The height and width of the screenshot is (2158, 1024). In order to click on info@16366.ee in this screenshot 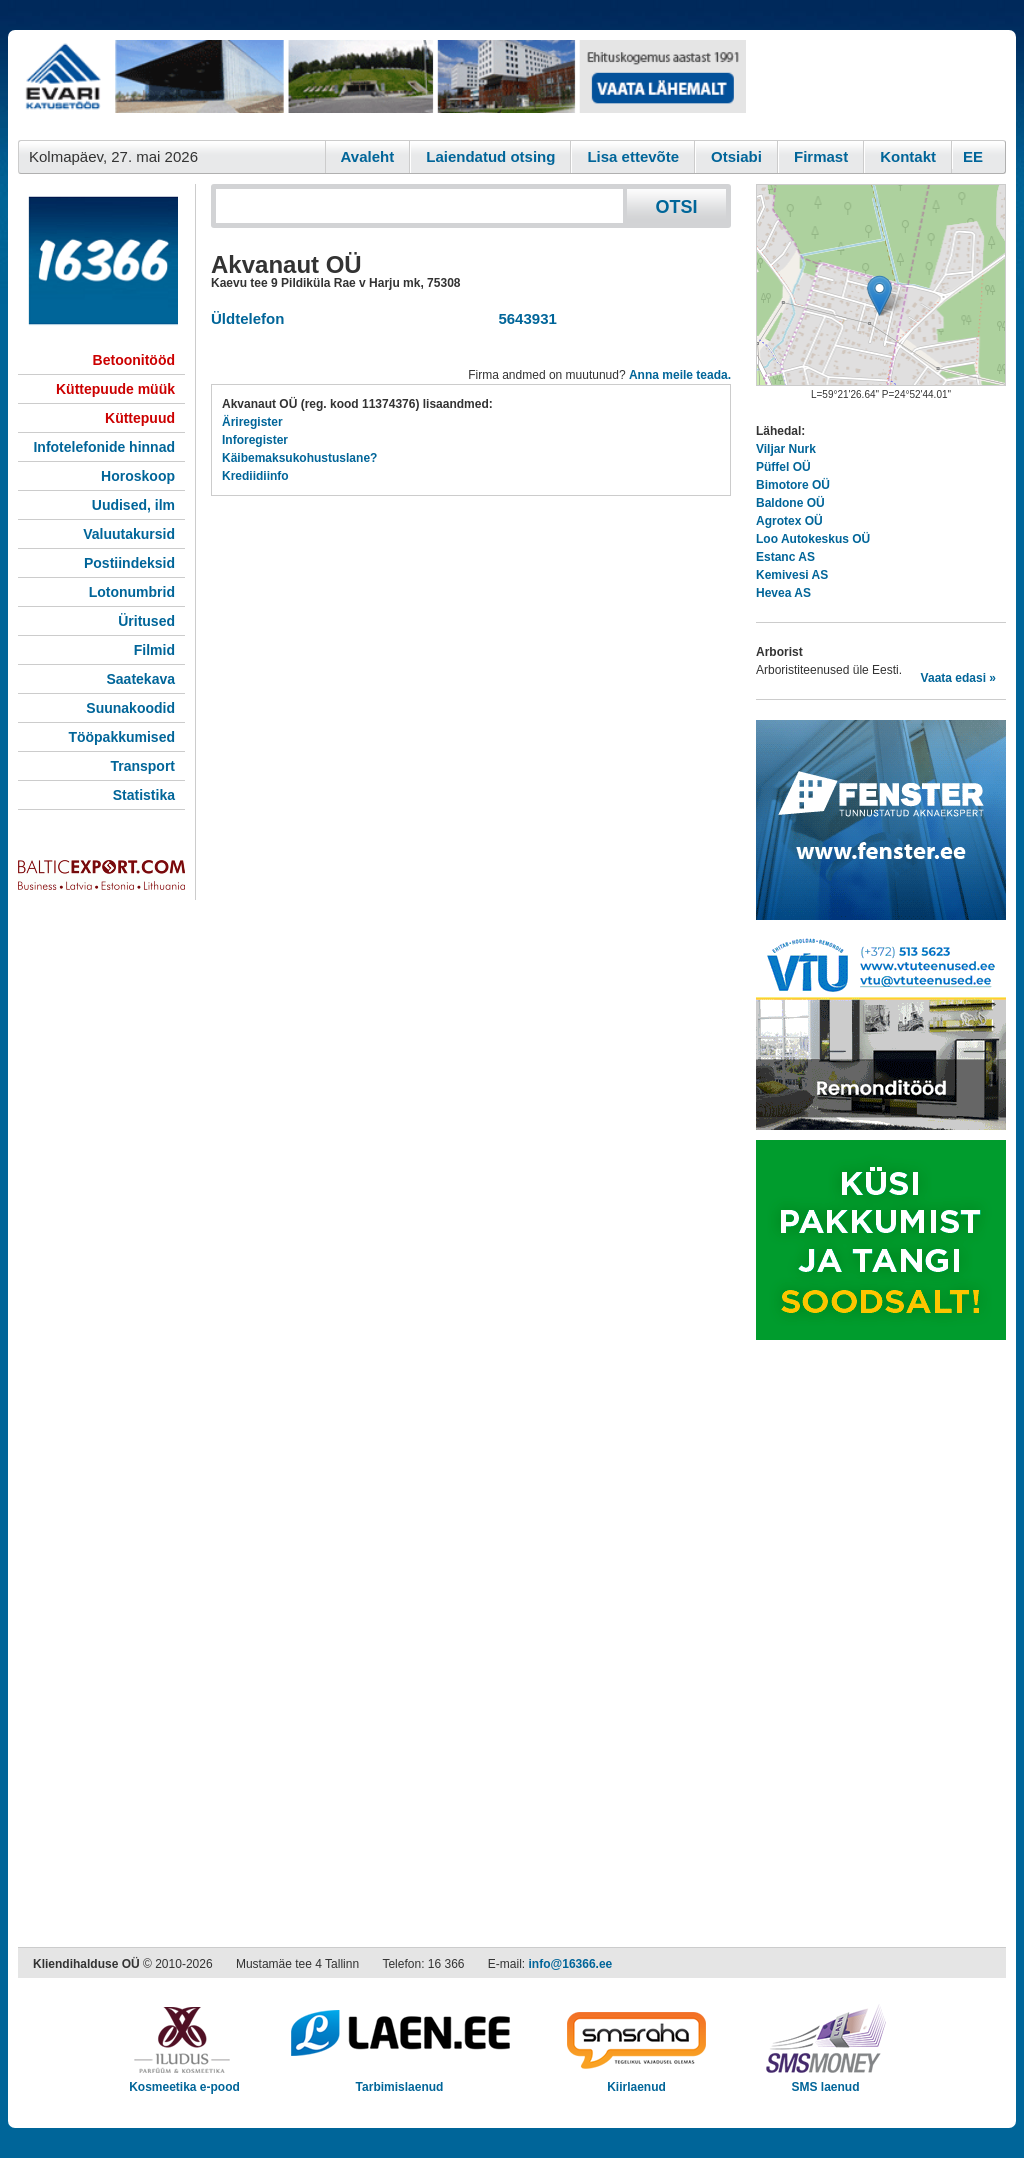, I will do `click(571, 1964)`.